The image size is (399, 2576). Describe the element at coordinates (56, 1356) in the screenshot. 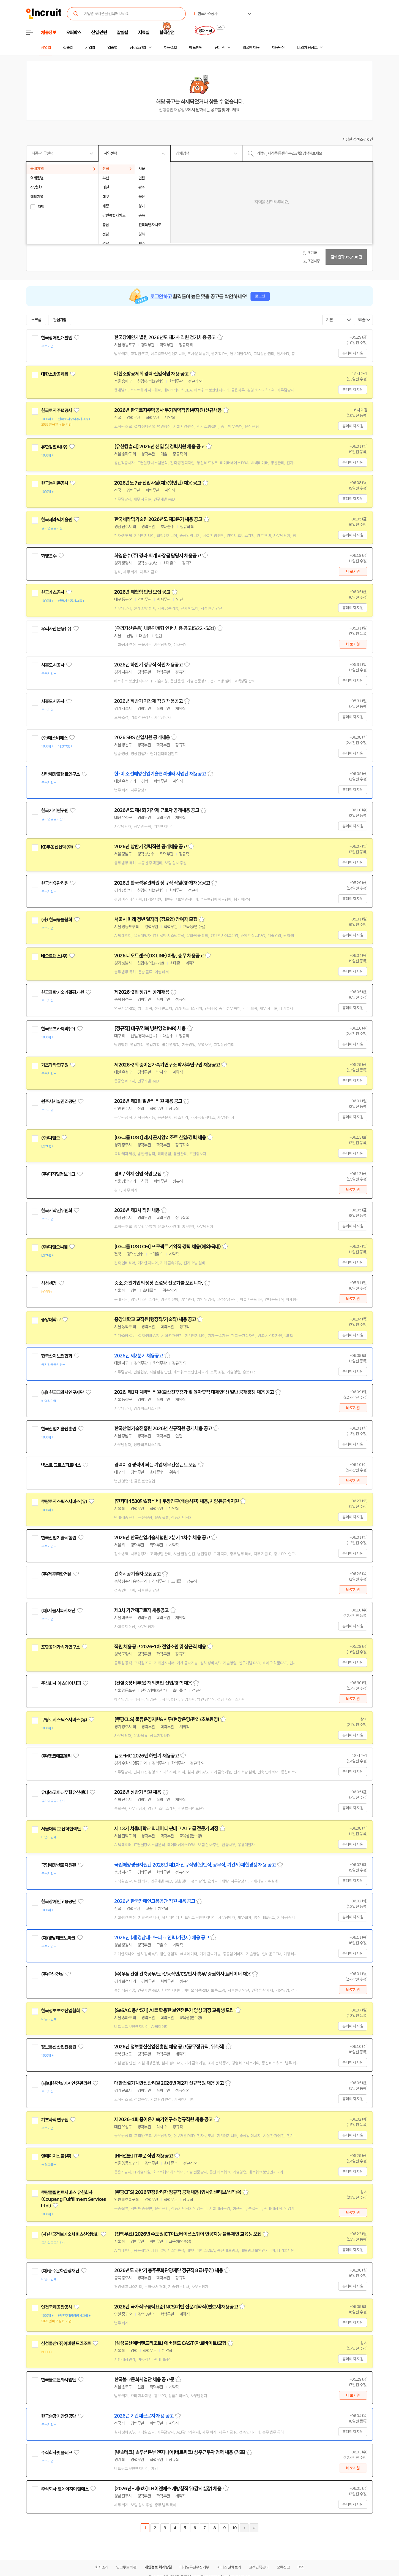

I see `한국산지보전협회` at that location.